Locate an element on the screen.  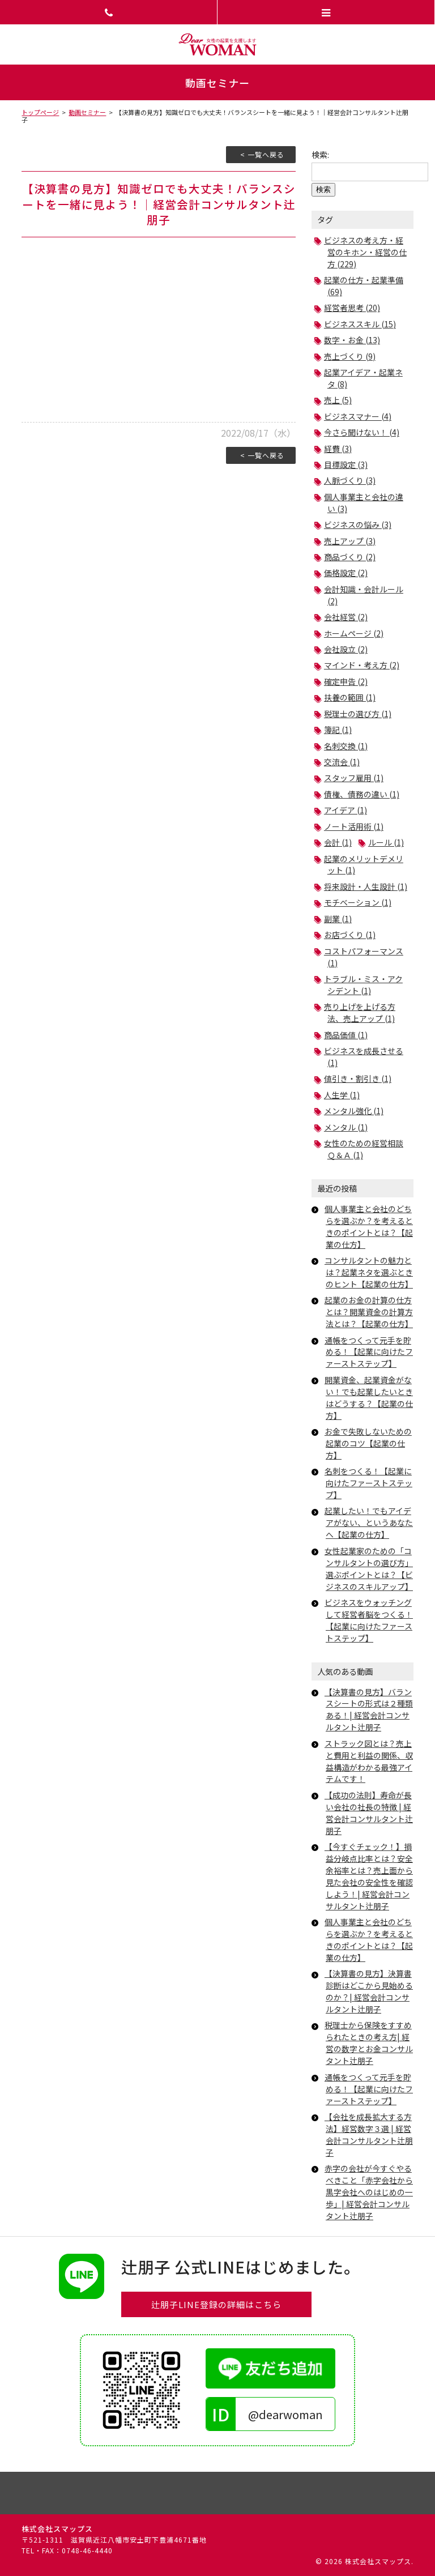
辻朋子LINE登録の詳細はこちら is located at coordinates (216, 2304).